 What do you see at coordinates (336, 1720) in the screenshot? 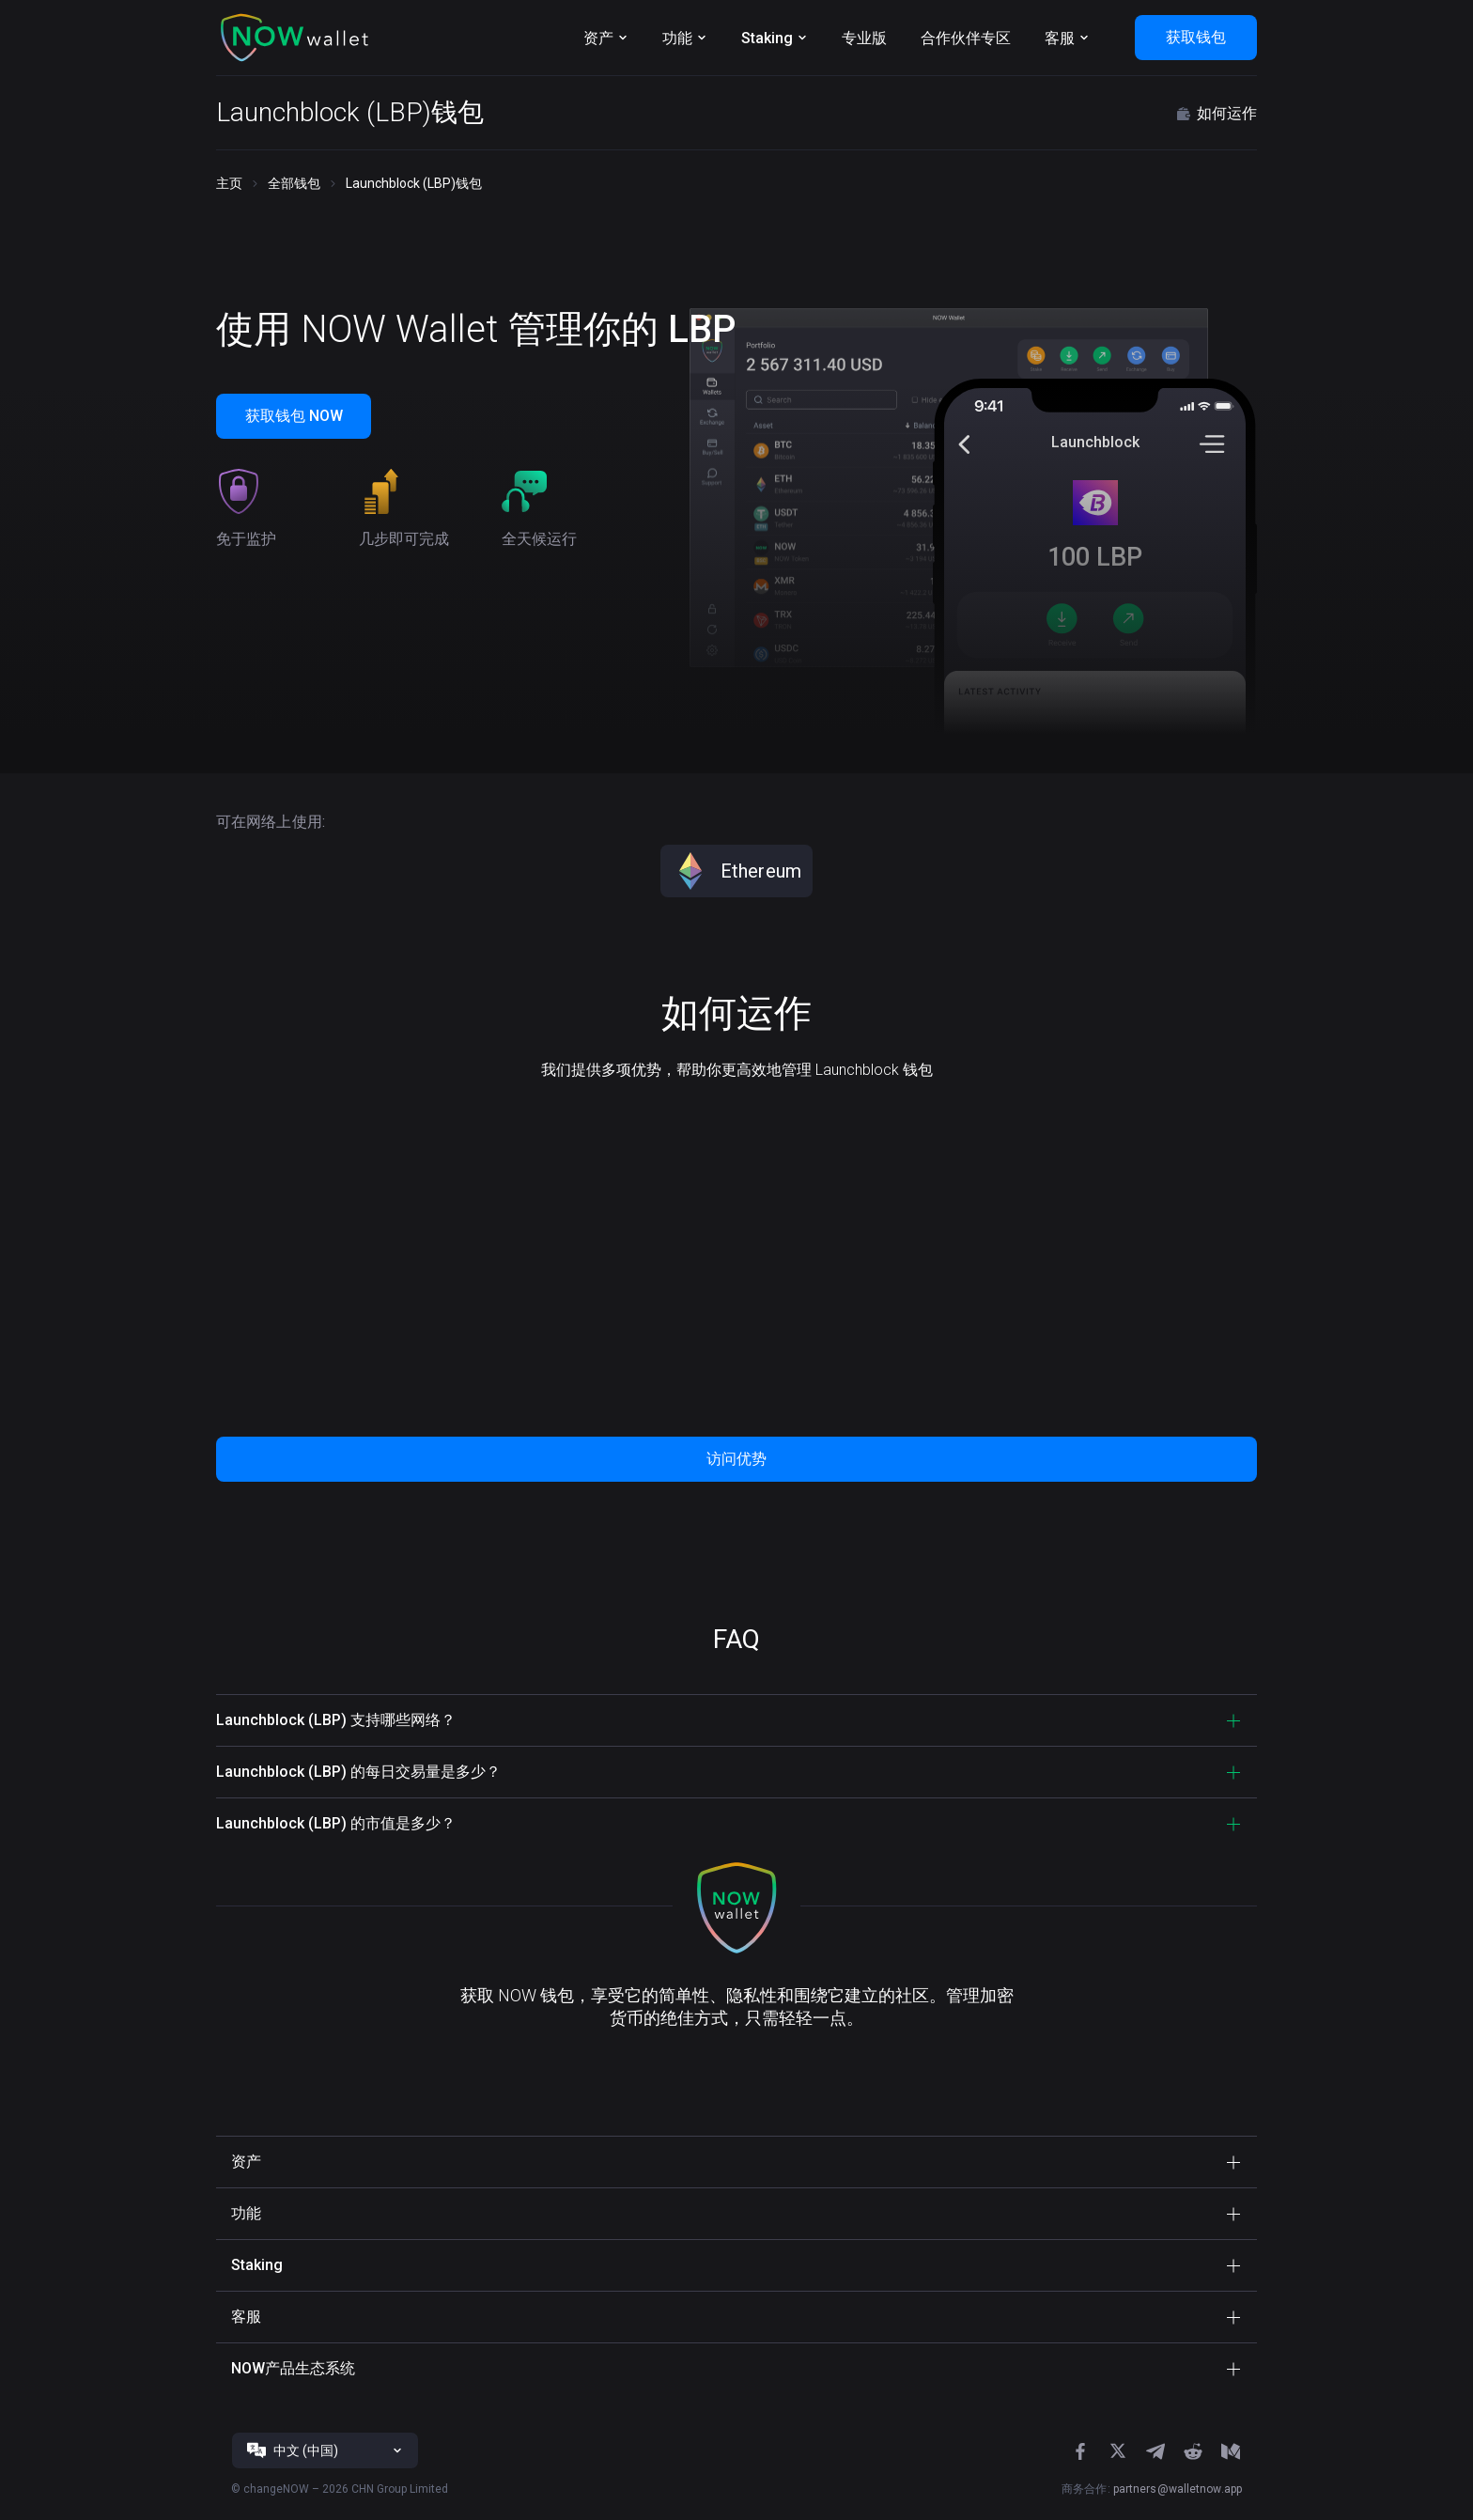
I see `Launchblock (LBP) 支持哪些网络？ [button]` at bounding box center [336, 1720].